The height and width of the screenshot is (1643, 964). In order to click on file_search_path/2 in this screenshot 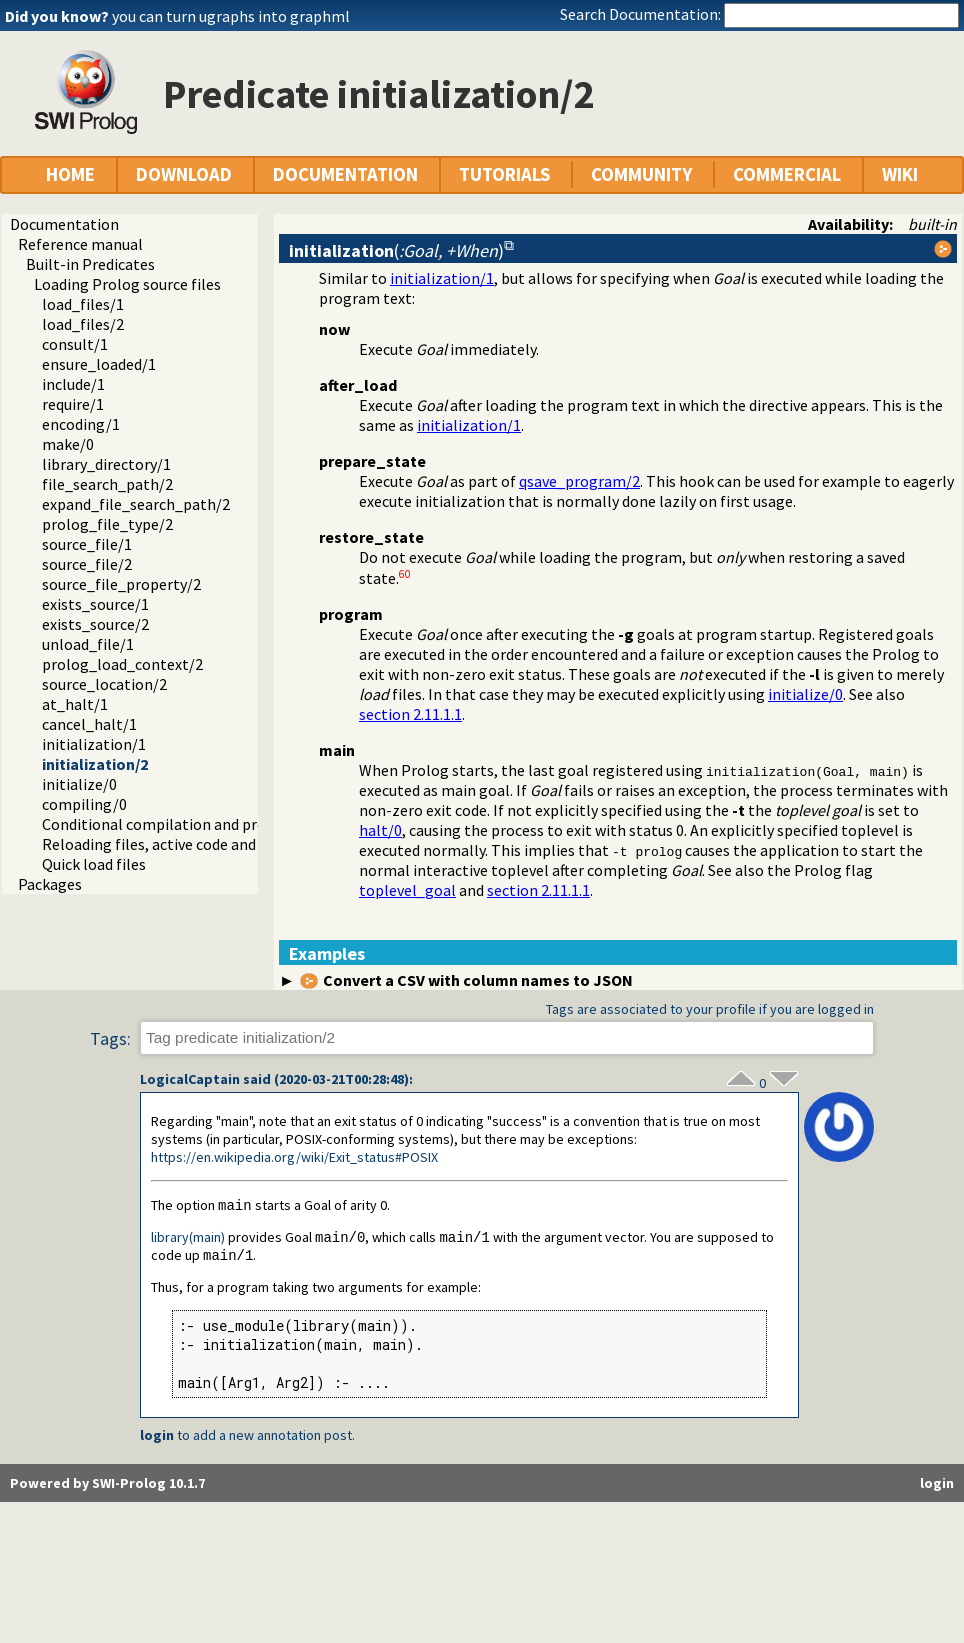, I will do `click(107, 484)`.